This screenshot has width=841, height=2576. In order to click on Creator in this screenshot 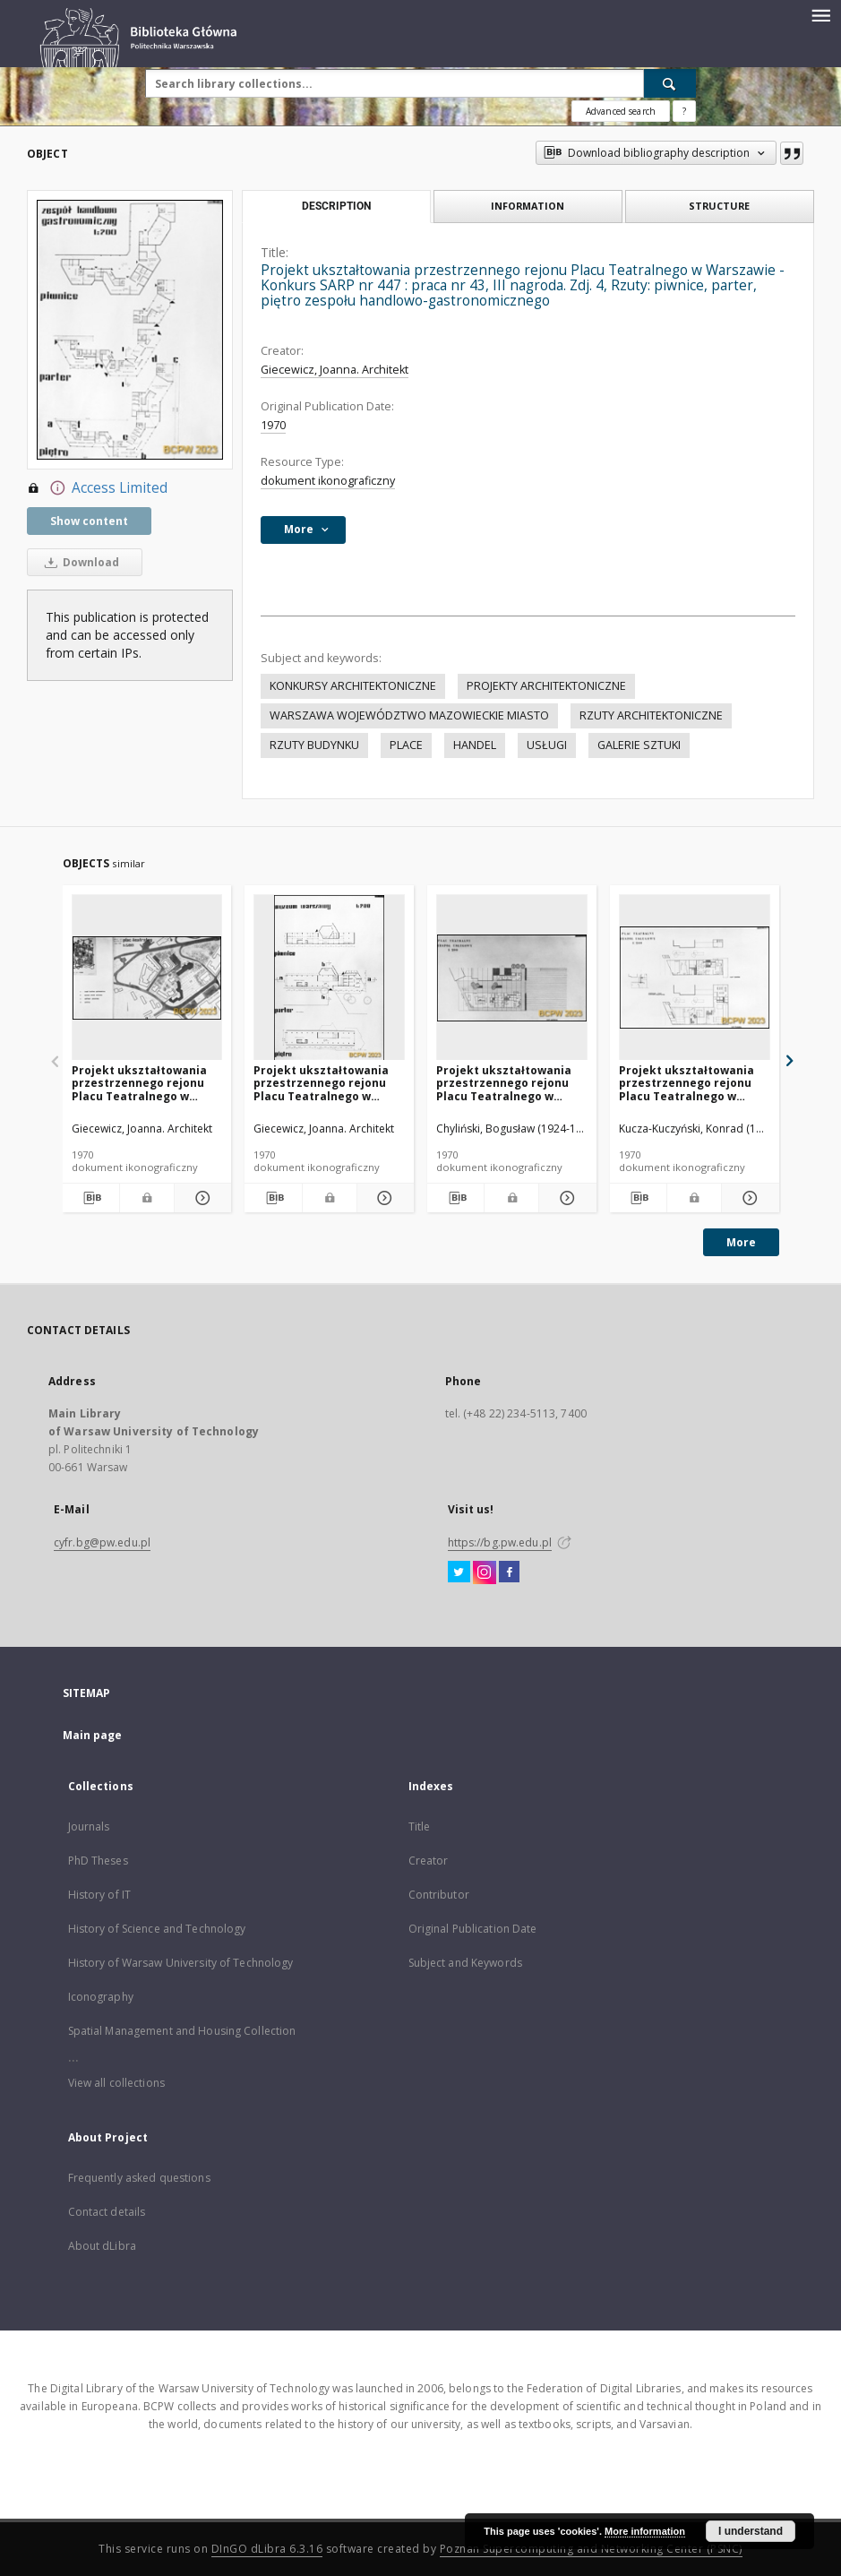, I will do `click(428, 1860)`.